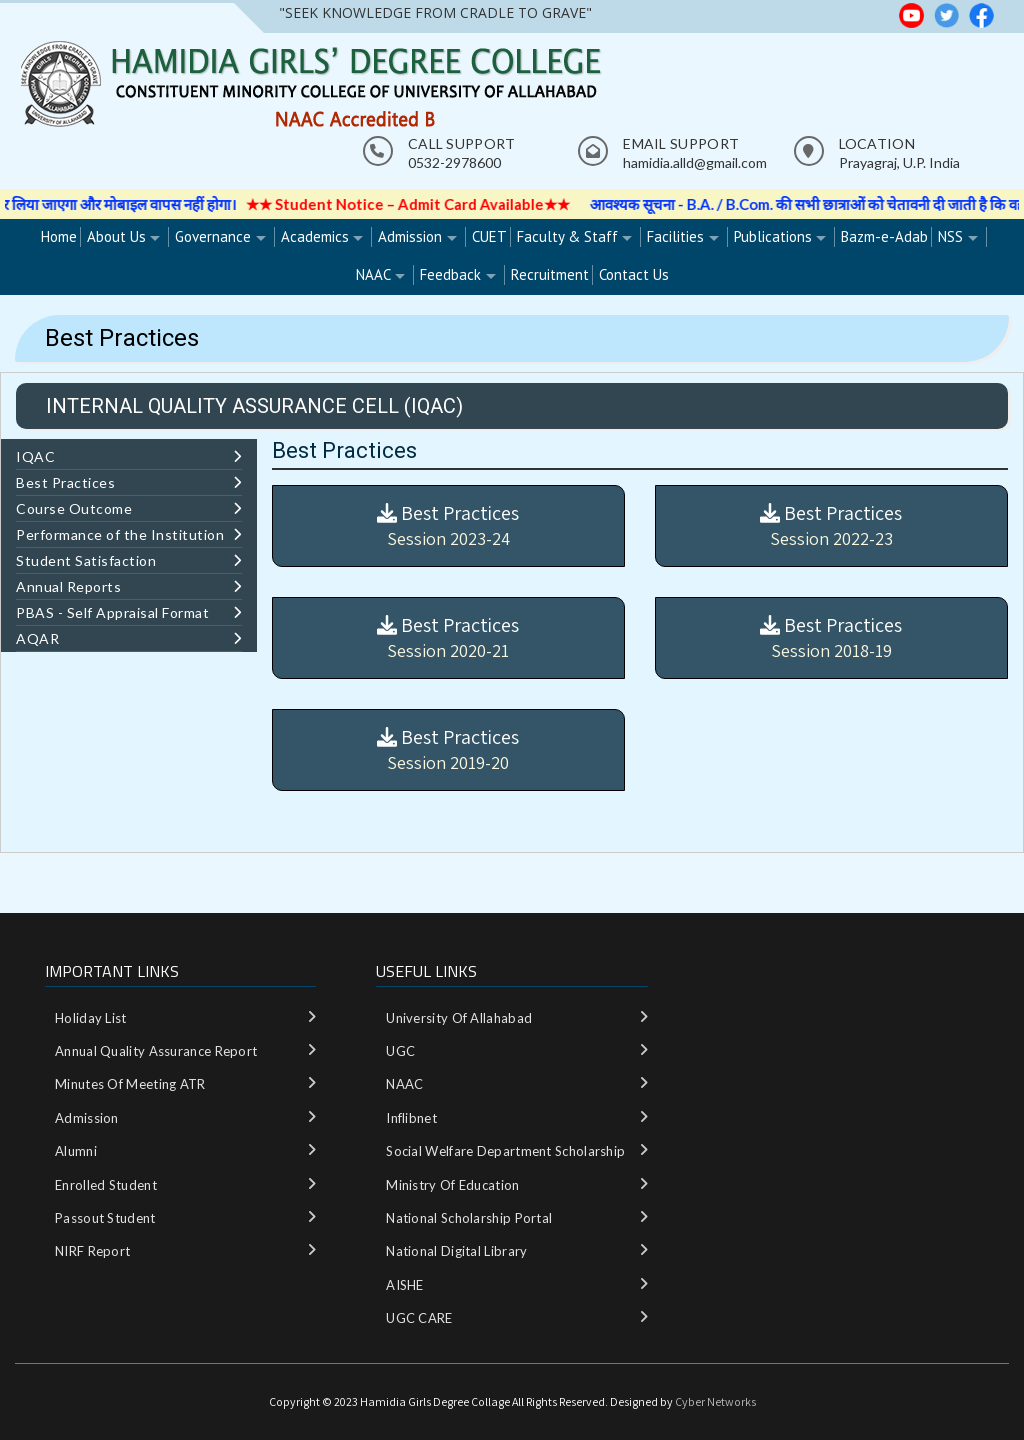  Describe the element at coordinates (129, 534) in the screenshot. I see `Performance of the Institution` at that location.